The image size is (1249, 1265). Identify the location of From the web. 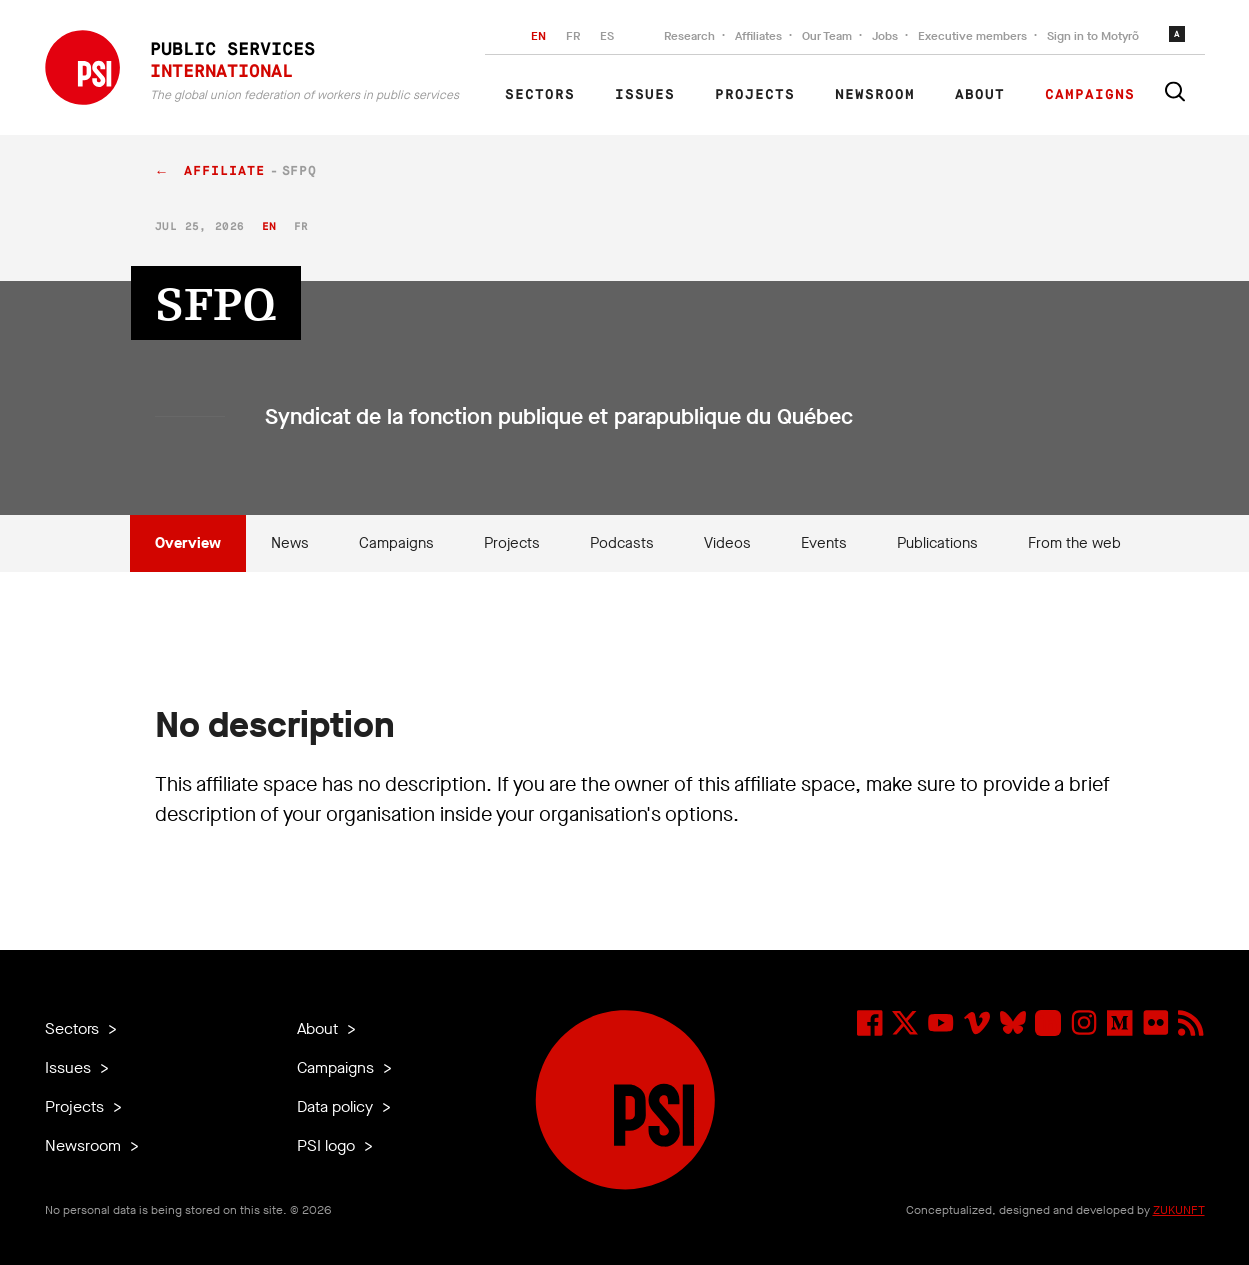
(1074, 543).